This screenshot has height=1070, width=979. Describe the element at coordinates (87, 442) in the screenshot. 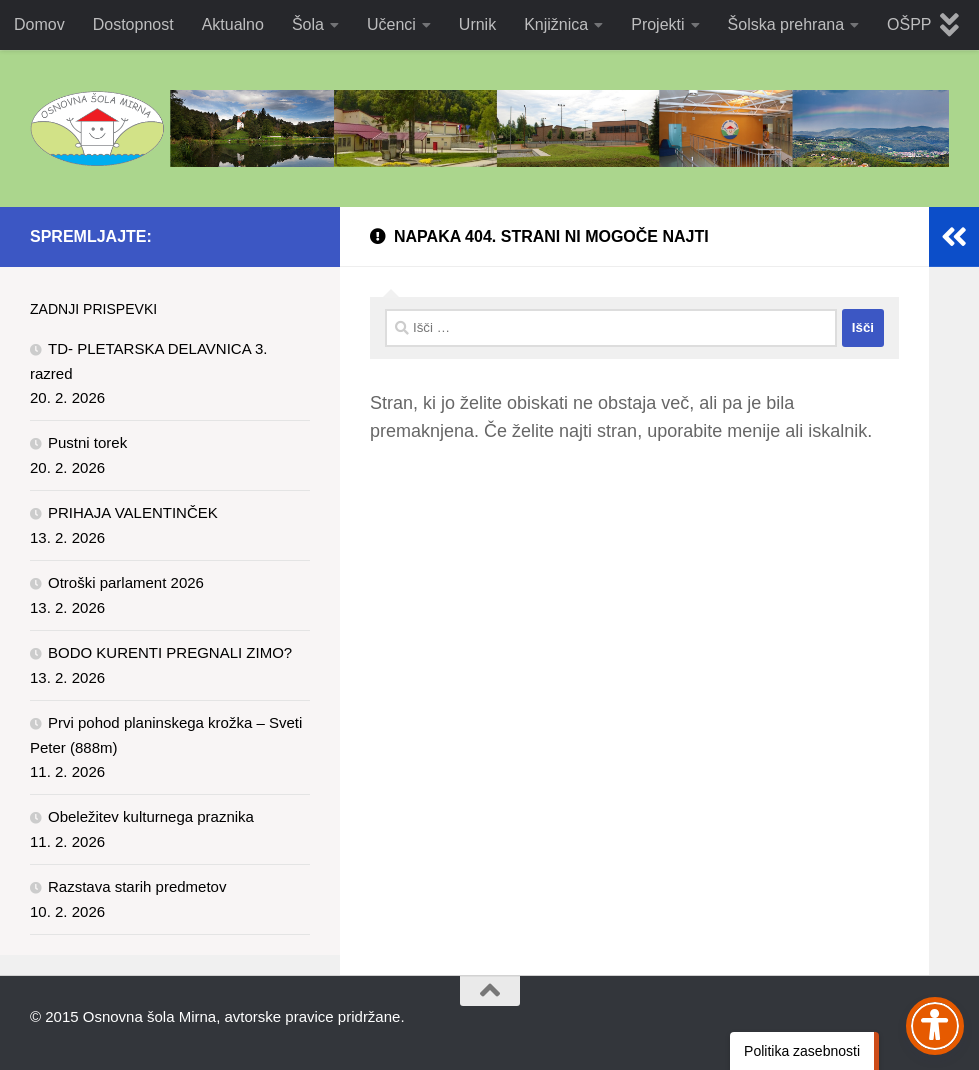

I see `Pustni torek` at that location.